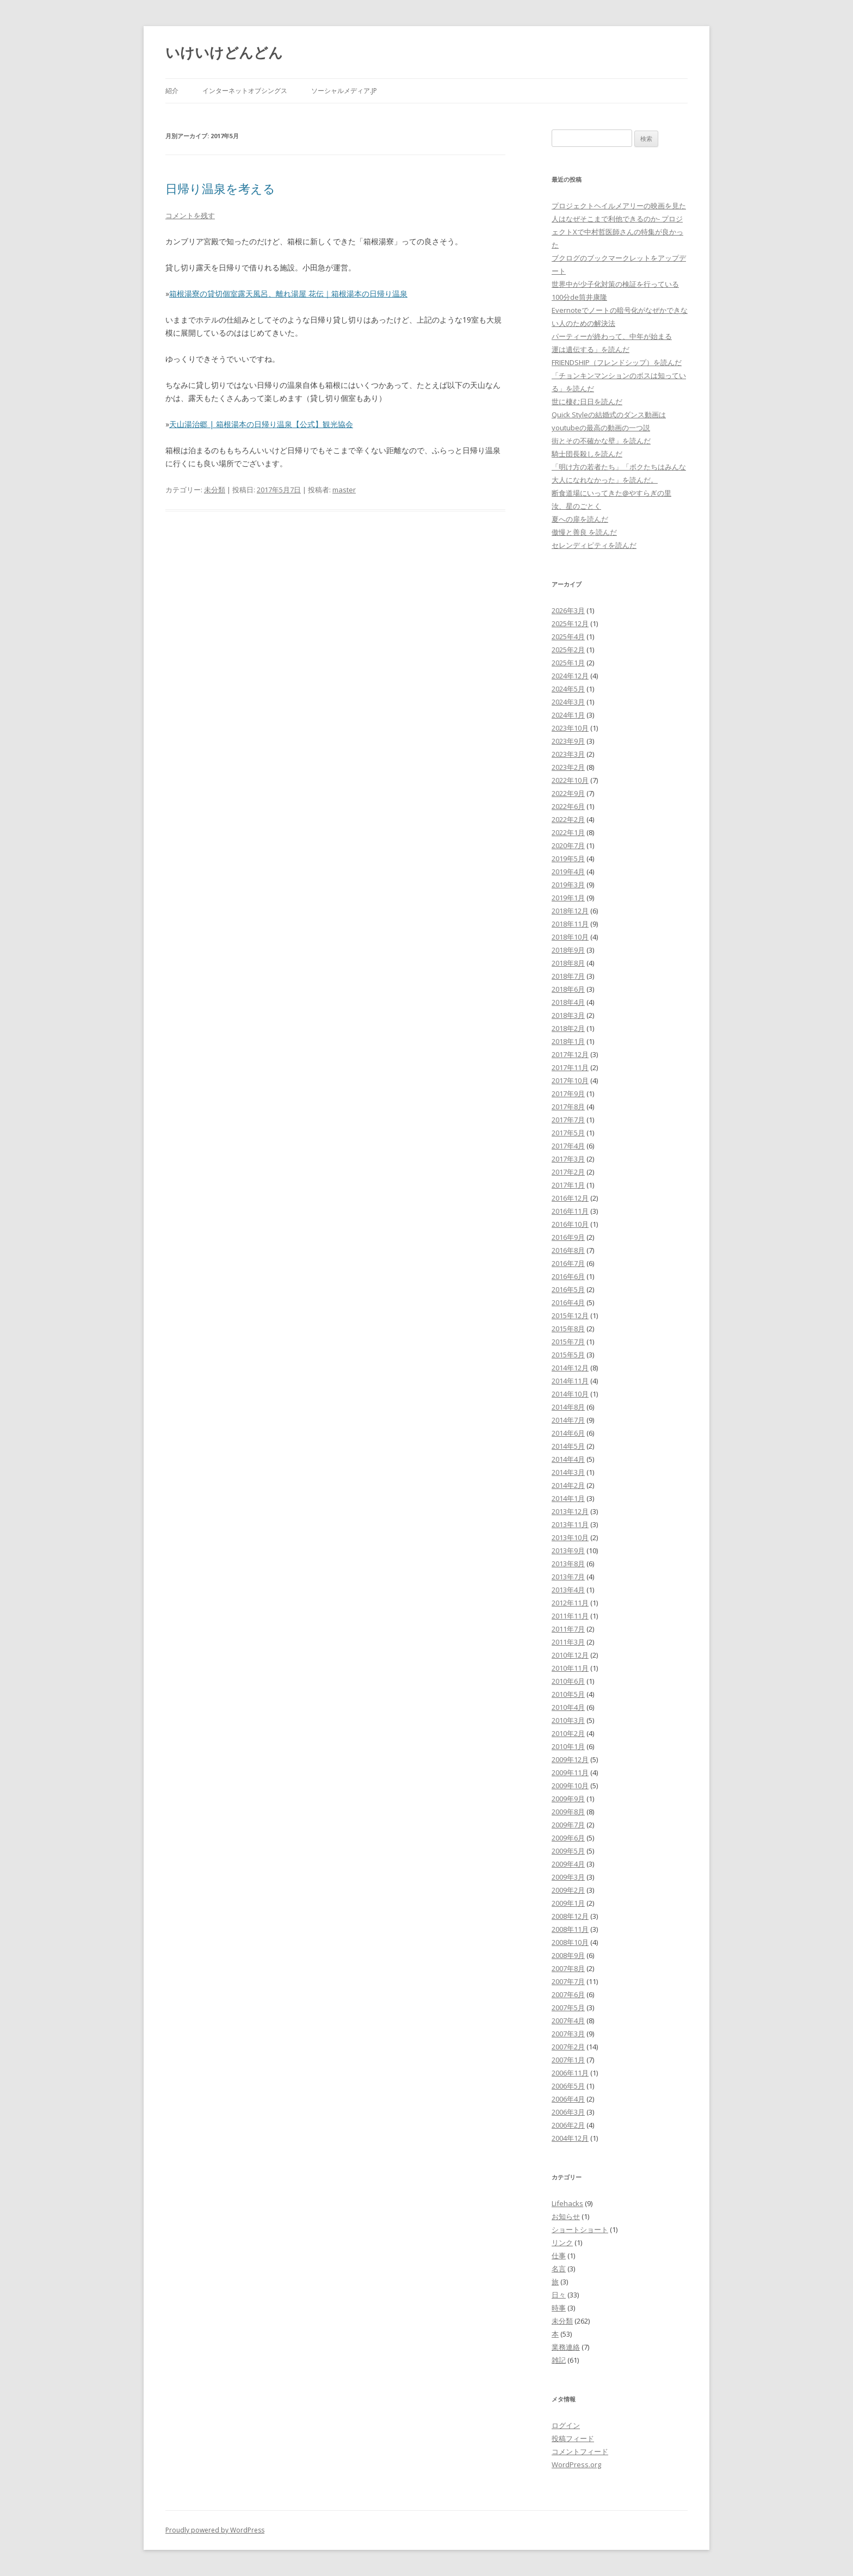 This screenshot has width=853, height=2576. I want to click on 2006年5月, so click(568, 2086).